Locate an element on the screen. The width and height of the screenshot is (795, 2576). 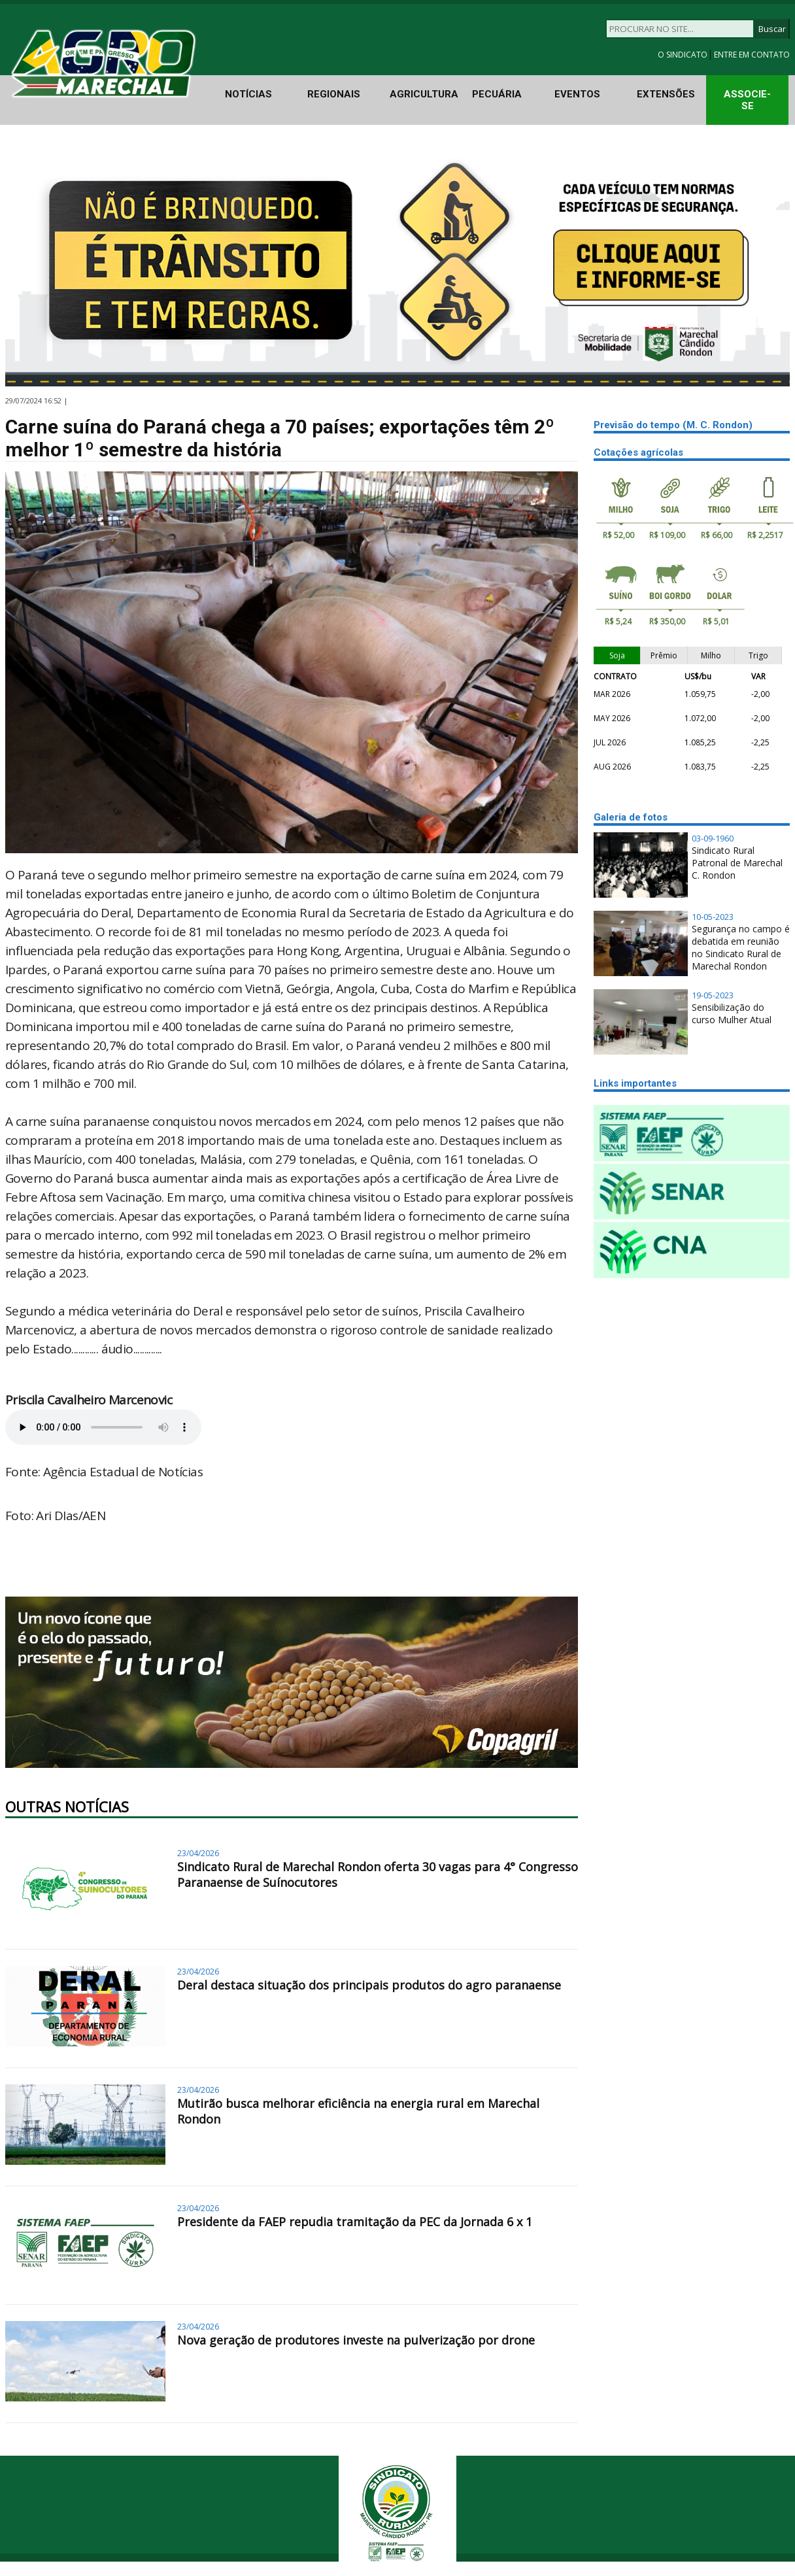
ENTRE EM CONTATO is located at coordinates (752, 54).